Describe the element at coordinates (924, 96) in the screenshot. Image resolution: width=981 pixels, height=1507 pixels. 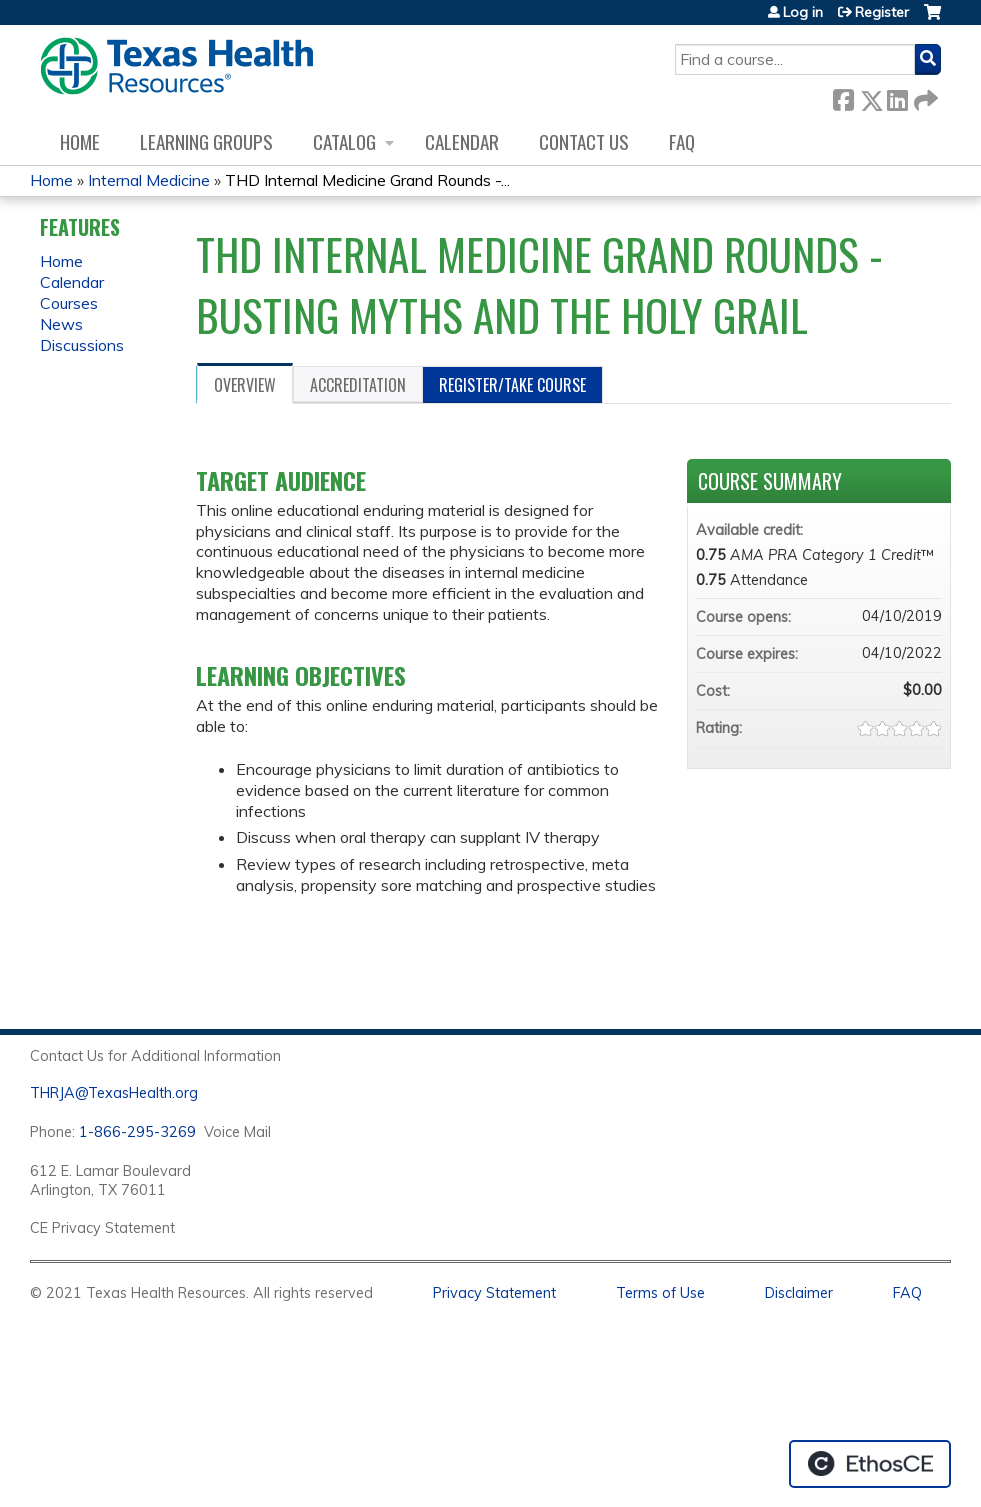
I see `Forward` at that location.